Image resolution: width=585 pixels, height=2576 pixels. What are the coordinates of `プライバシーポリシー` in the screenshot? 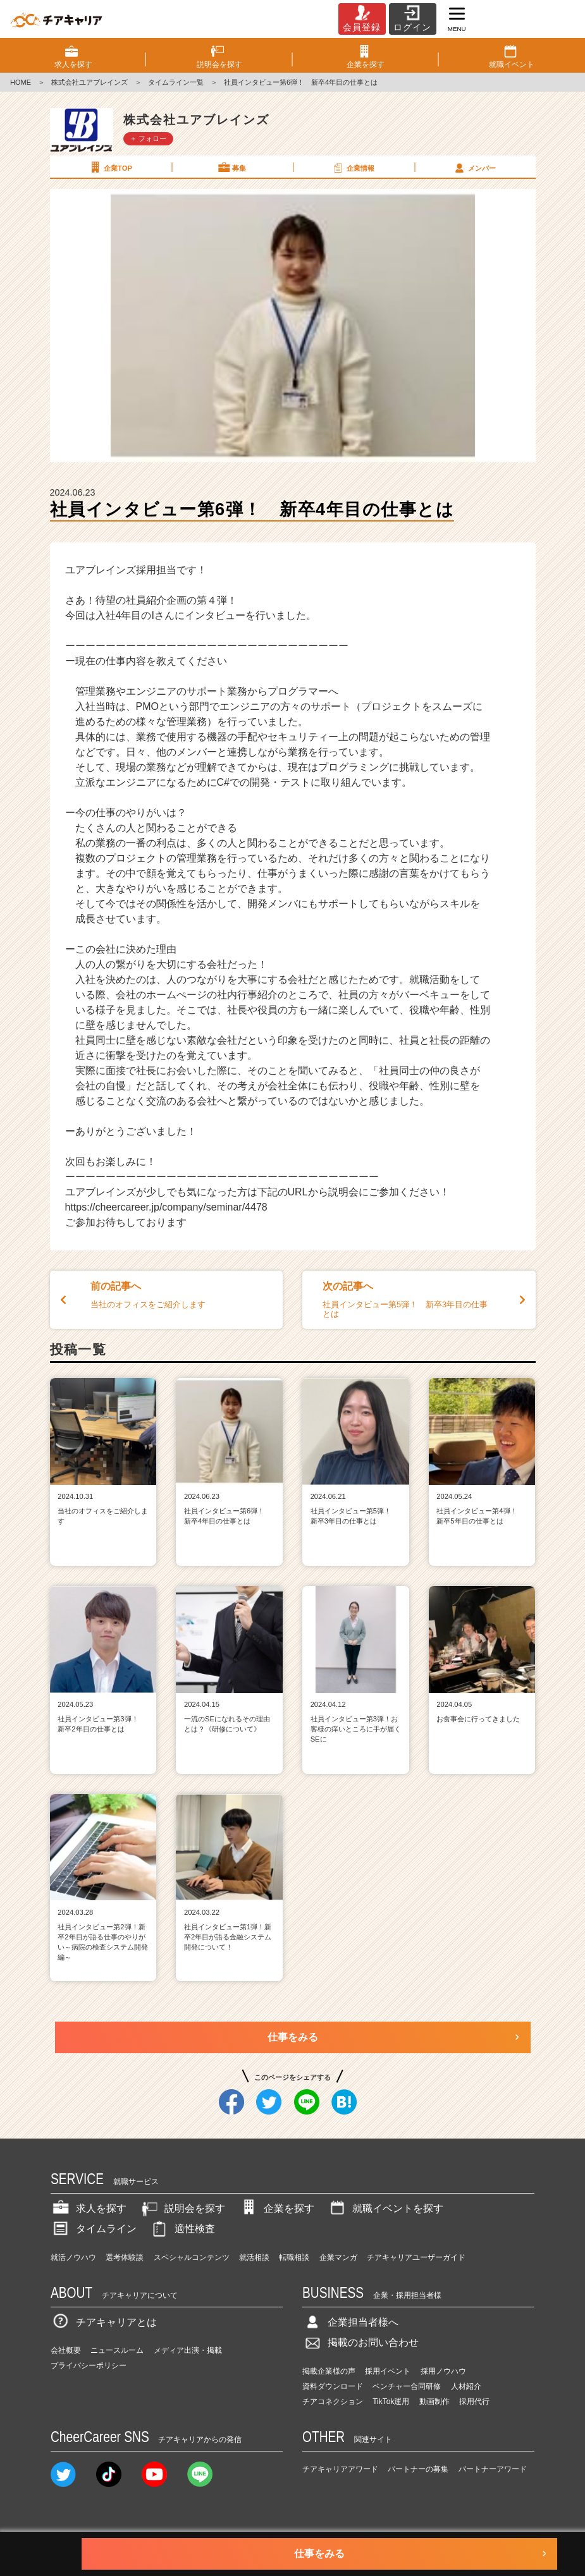 It's located at (88, 2365).